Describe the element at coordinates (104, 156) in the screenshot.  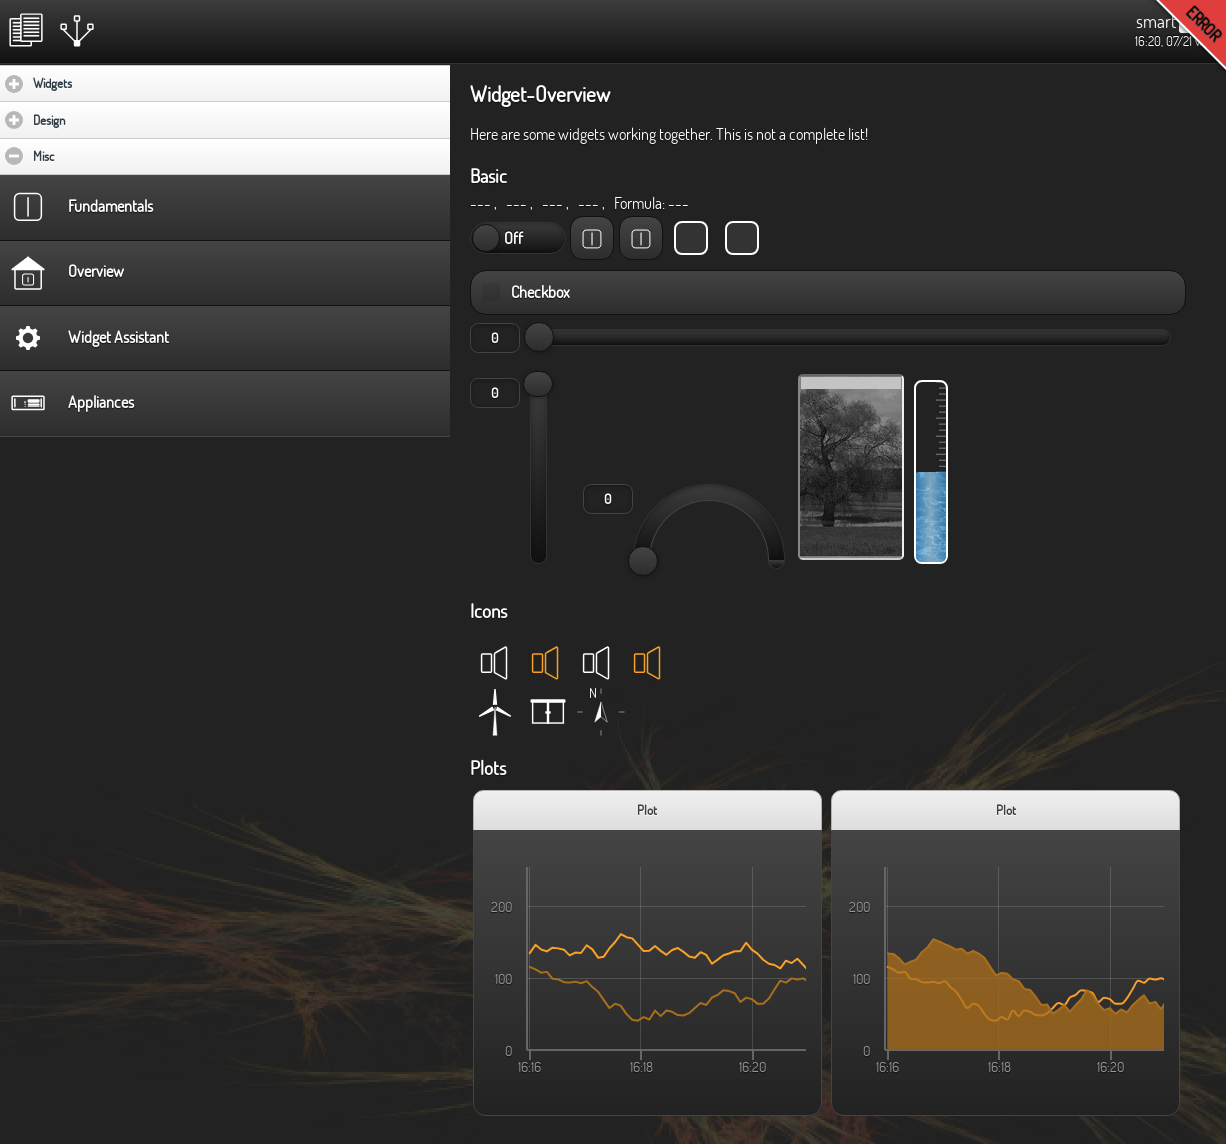
I see `Misc` at that location.